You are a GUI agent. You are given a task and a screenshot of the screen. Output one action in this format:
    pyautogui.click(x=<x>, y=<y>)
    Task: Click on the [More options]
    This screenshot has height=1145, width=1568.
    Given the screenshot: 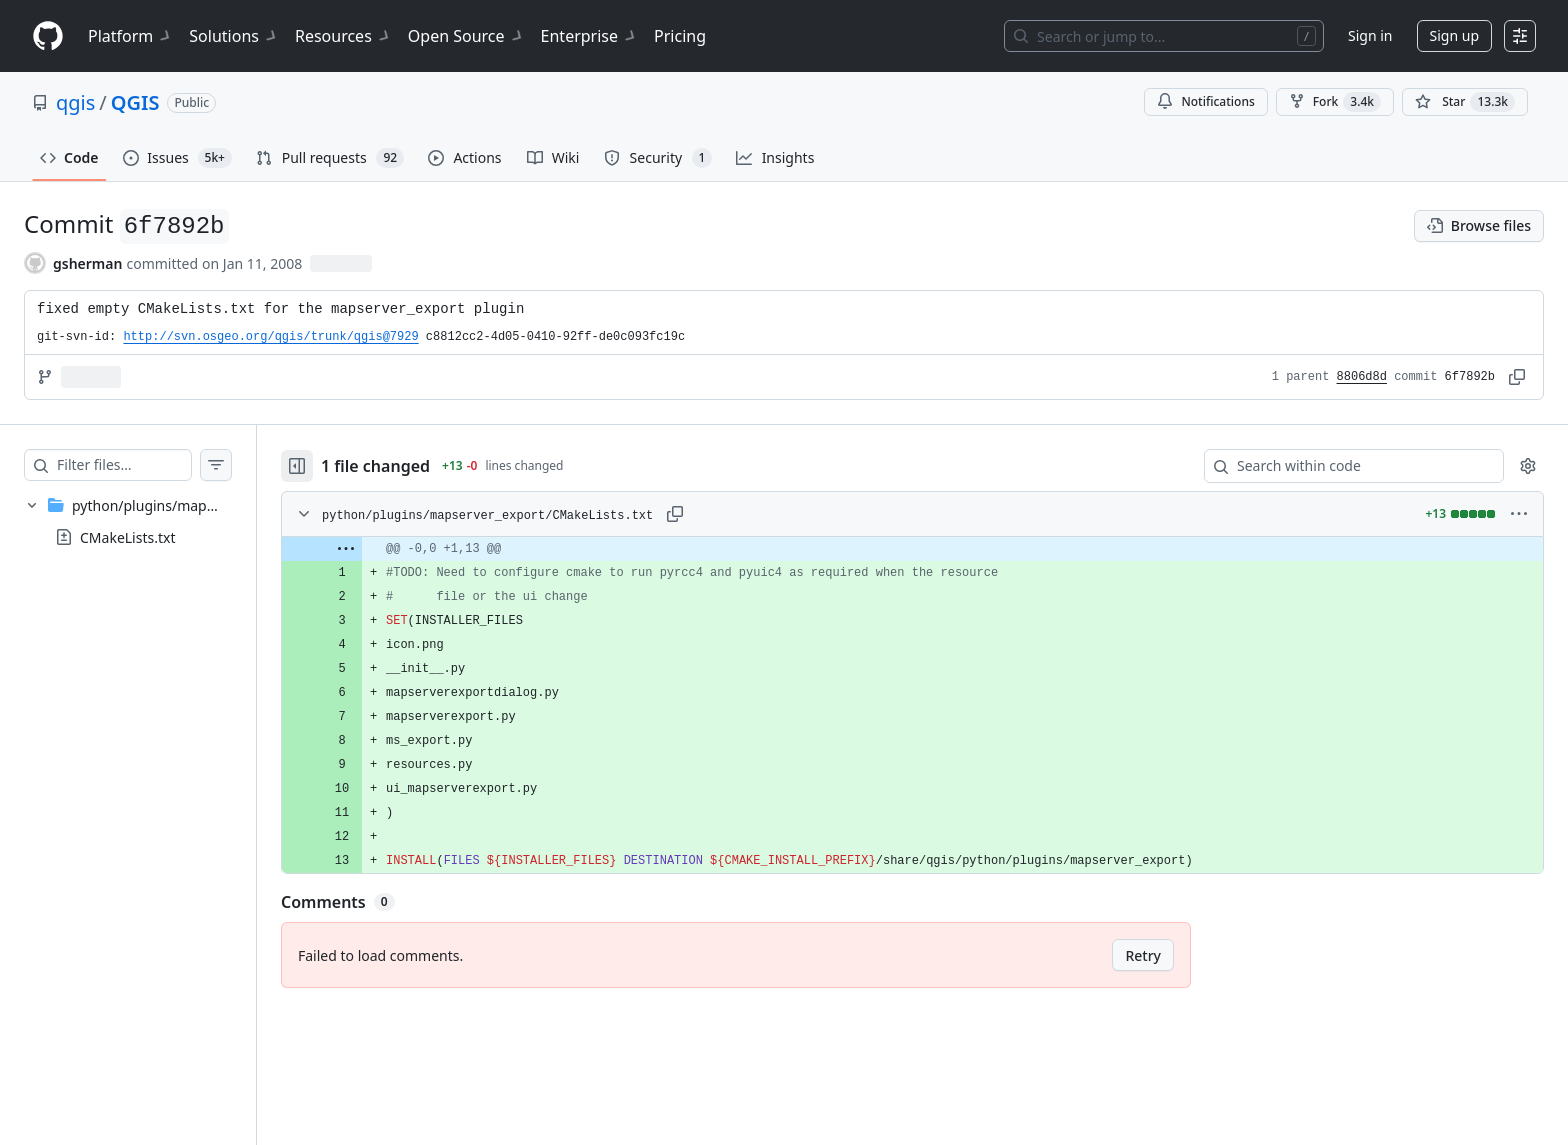 What is the action you would take?
    pyautogui.click(x=1519, y=514)
    